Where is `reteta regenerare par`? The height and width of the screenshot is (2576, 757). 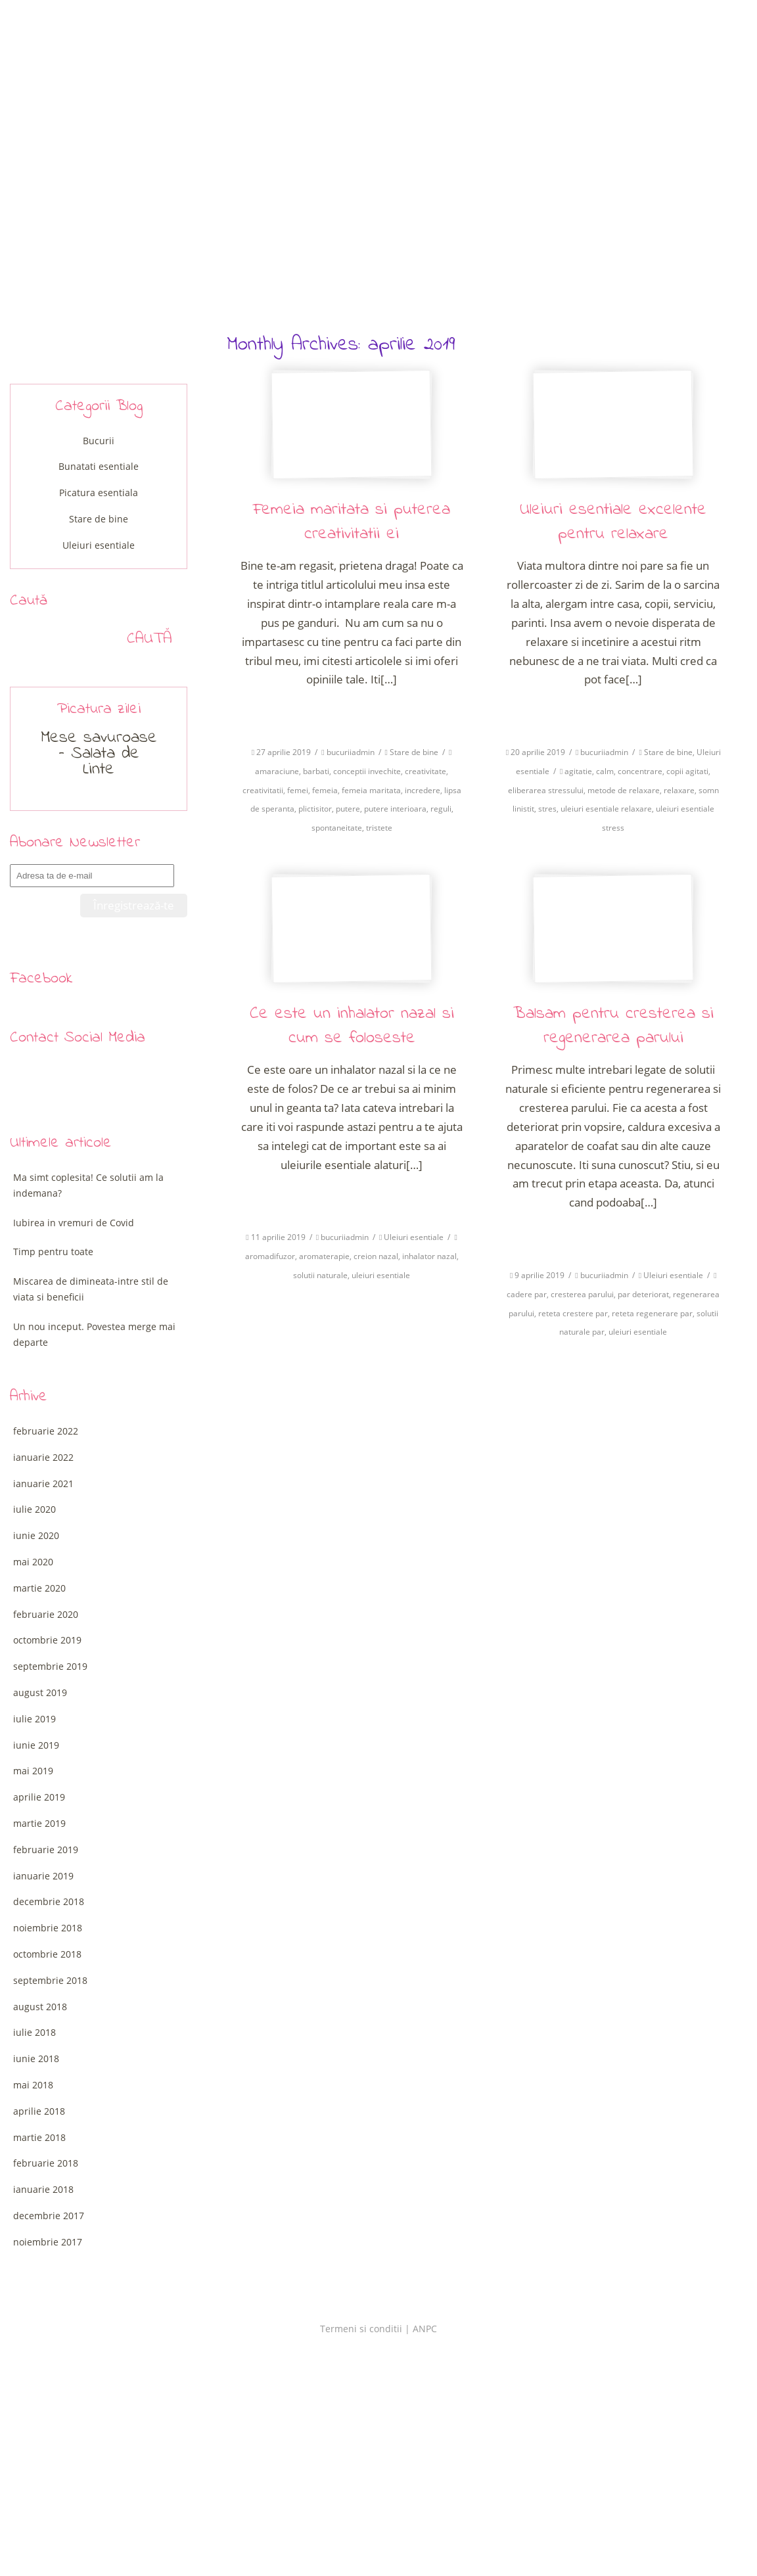
reteta regenerare par is located at coordinates (652, 1313).